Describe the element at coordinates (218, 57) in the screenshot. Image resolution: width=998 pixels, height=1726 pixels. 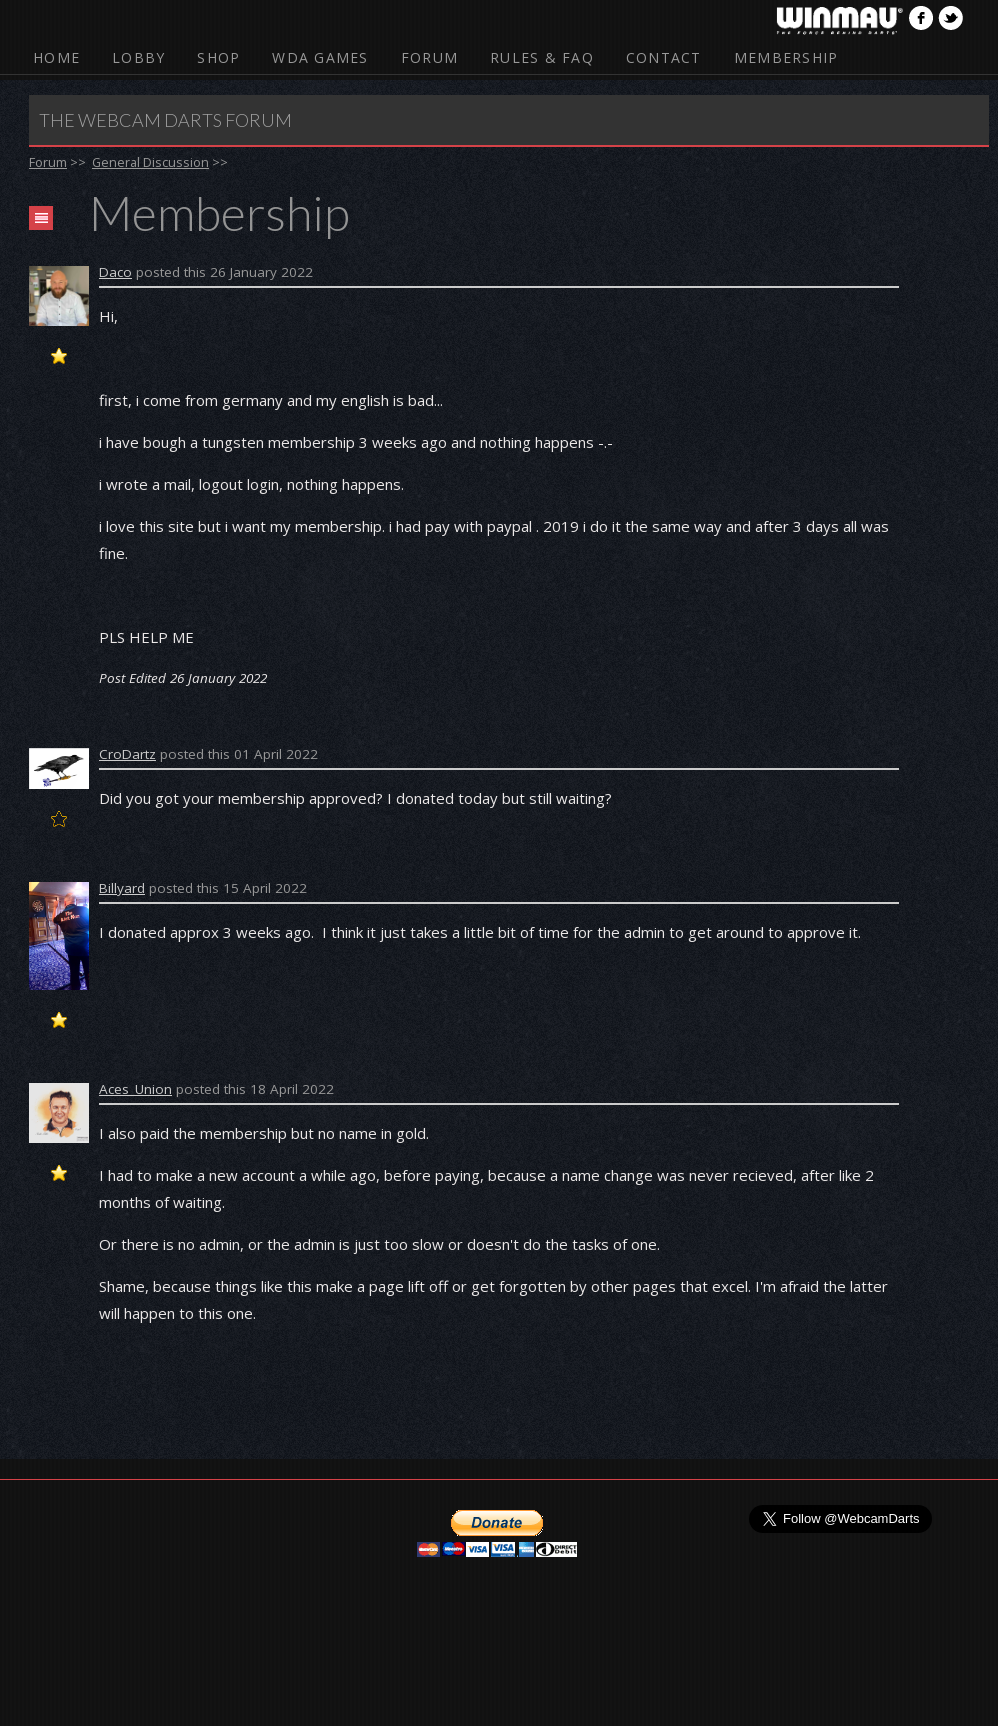
I see `Shop` at that location.